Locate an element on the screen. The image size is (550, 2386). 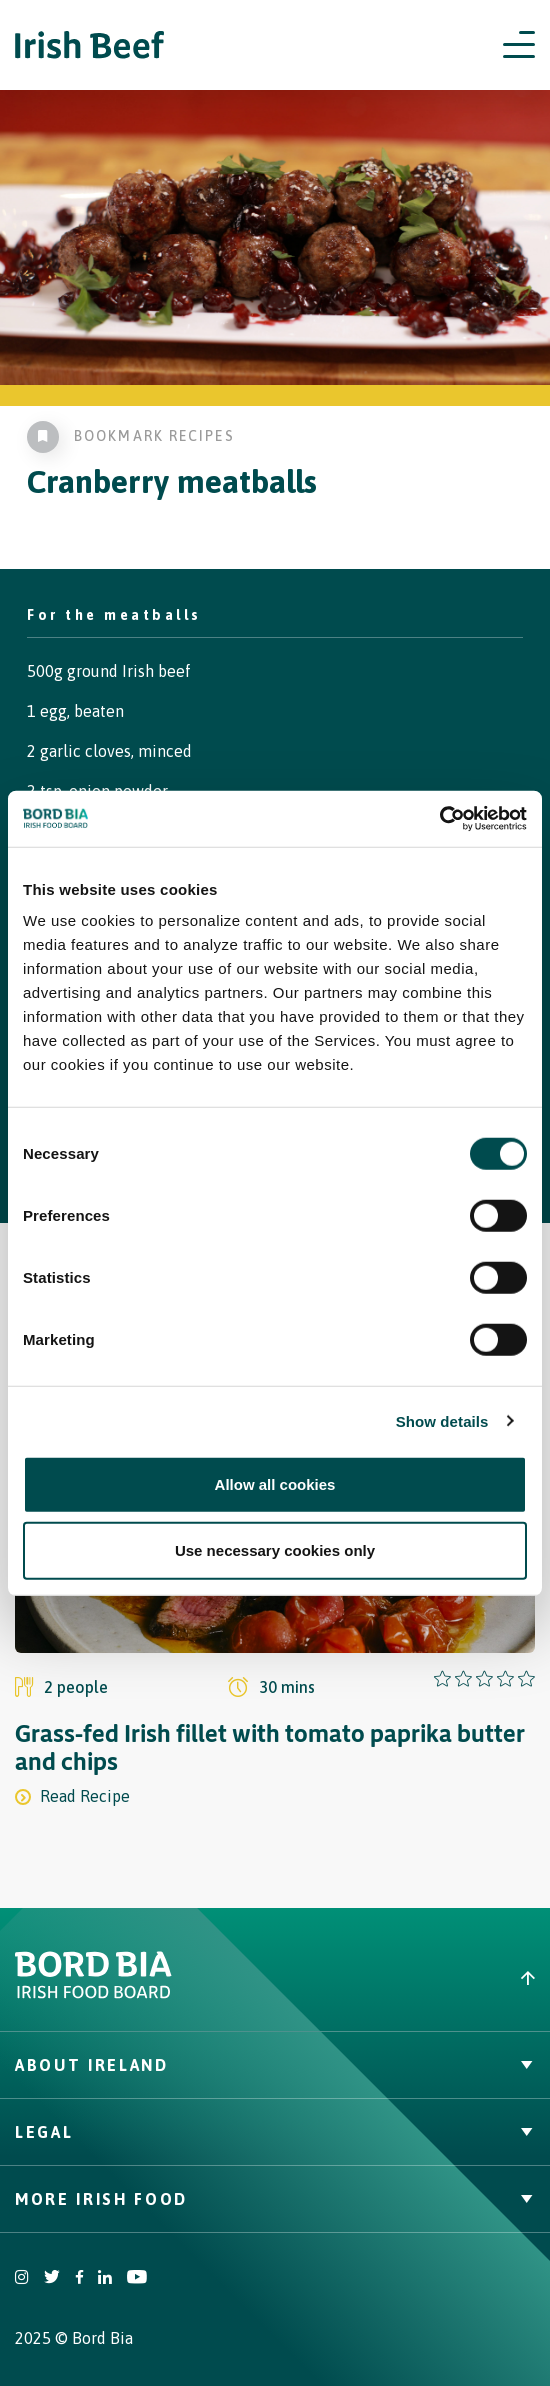
Show details is located at coordinates (442, 1420).